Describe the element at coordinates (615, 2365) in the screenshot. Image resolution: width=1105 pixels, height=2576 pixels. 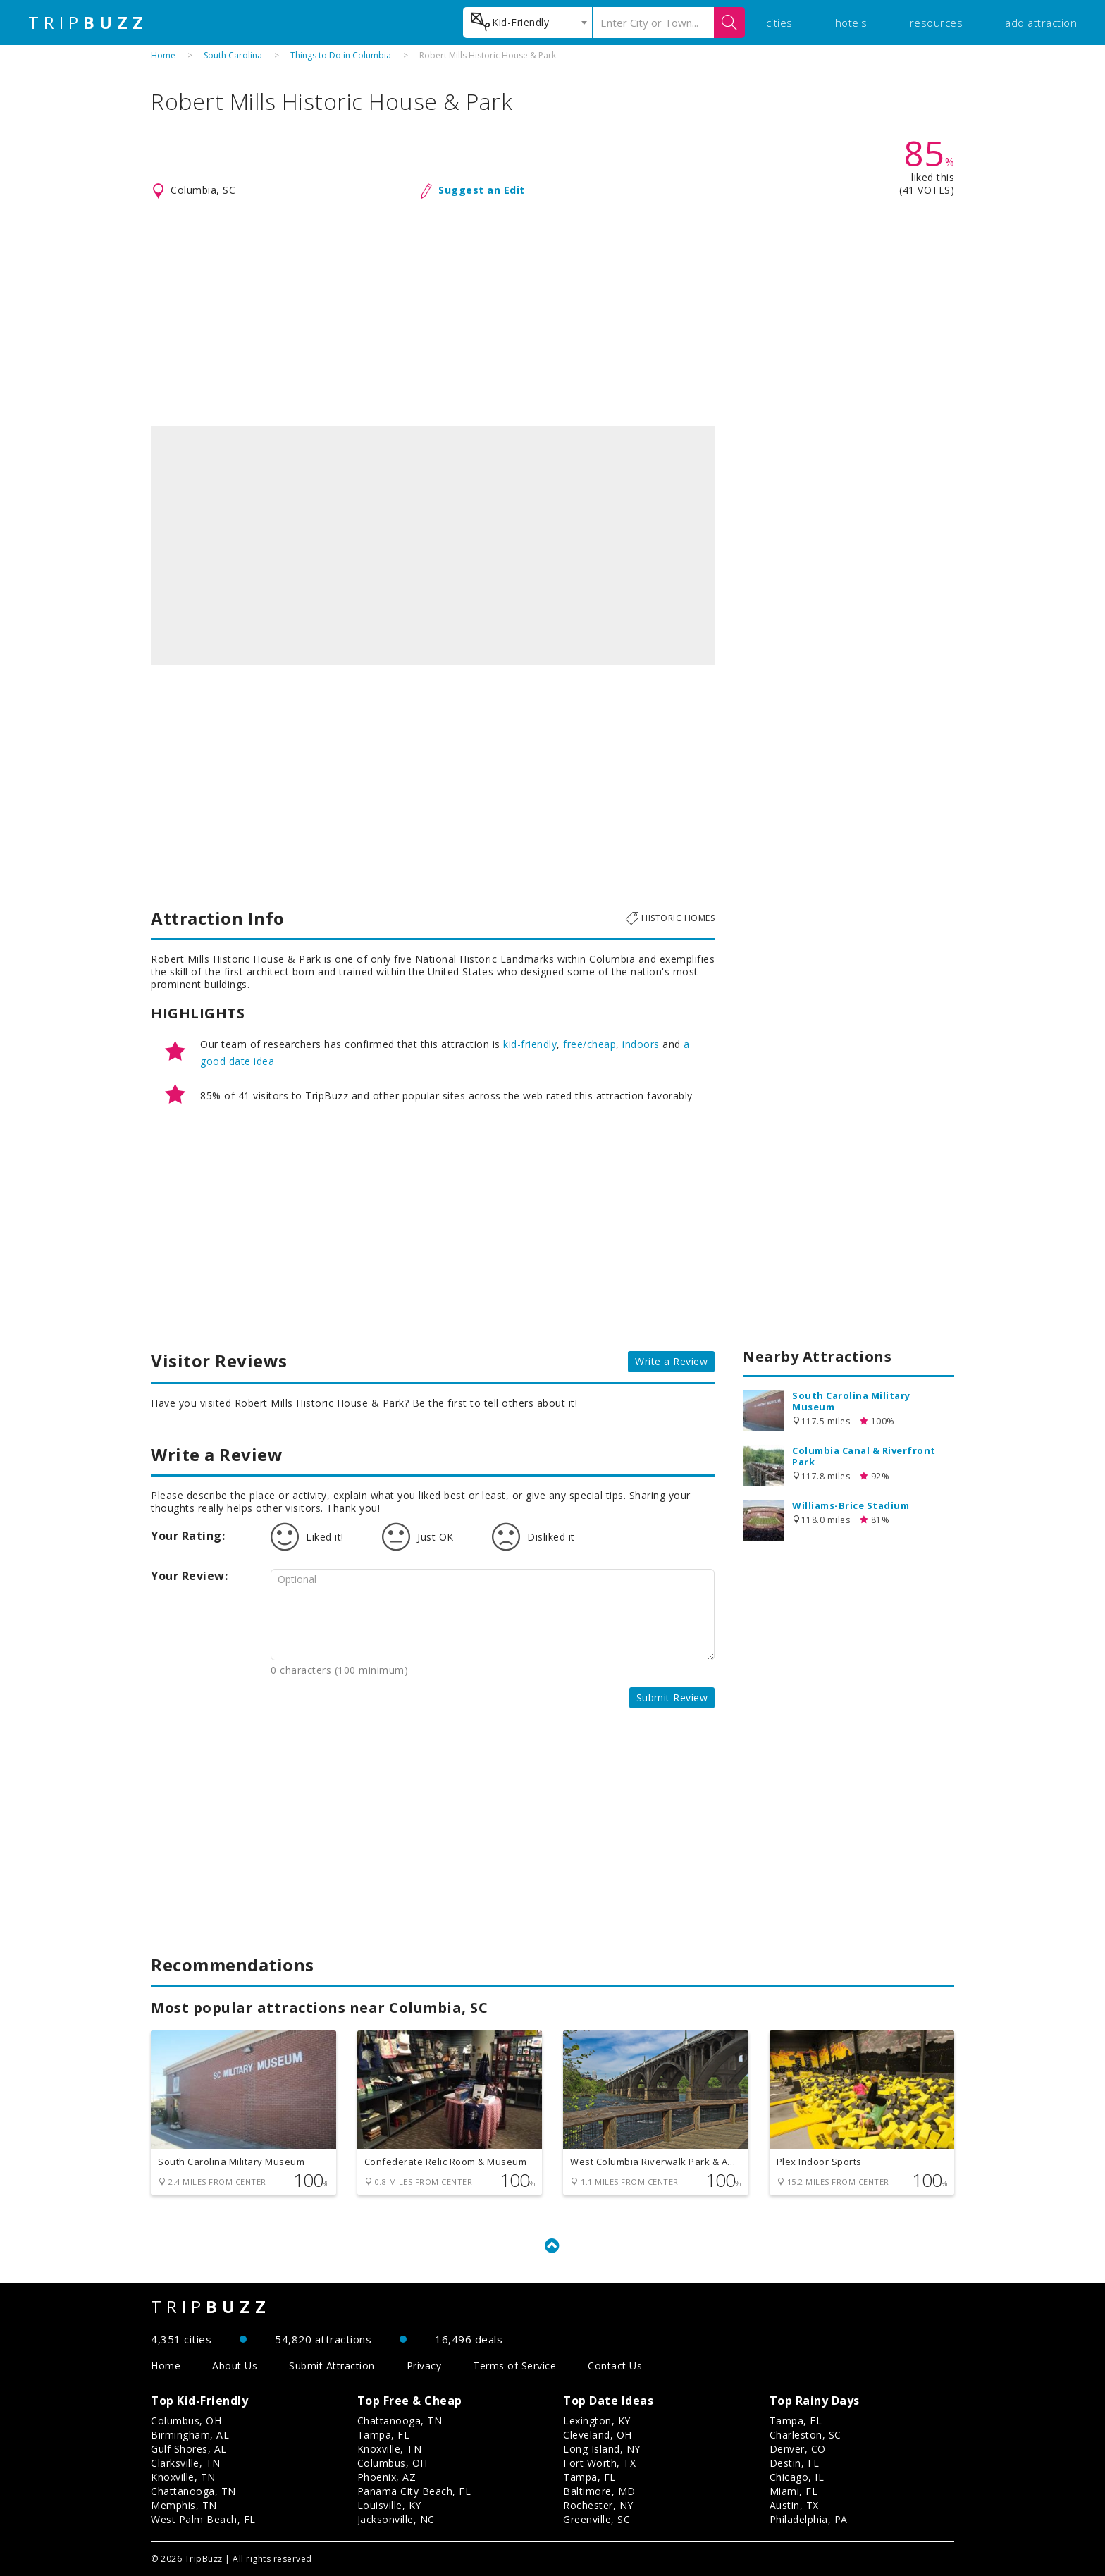
I see `Contact Us` at that location.